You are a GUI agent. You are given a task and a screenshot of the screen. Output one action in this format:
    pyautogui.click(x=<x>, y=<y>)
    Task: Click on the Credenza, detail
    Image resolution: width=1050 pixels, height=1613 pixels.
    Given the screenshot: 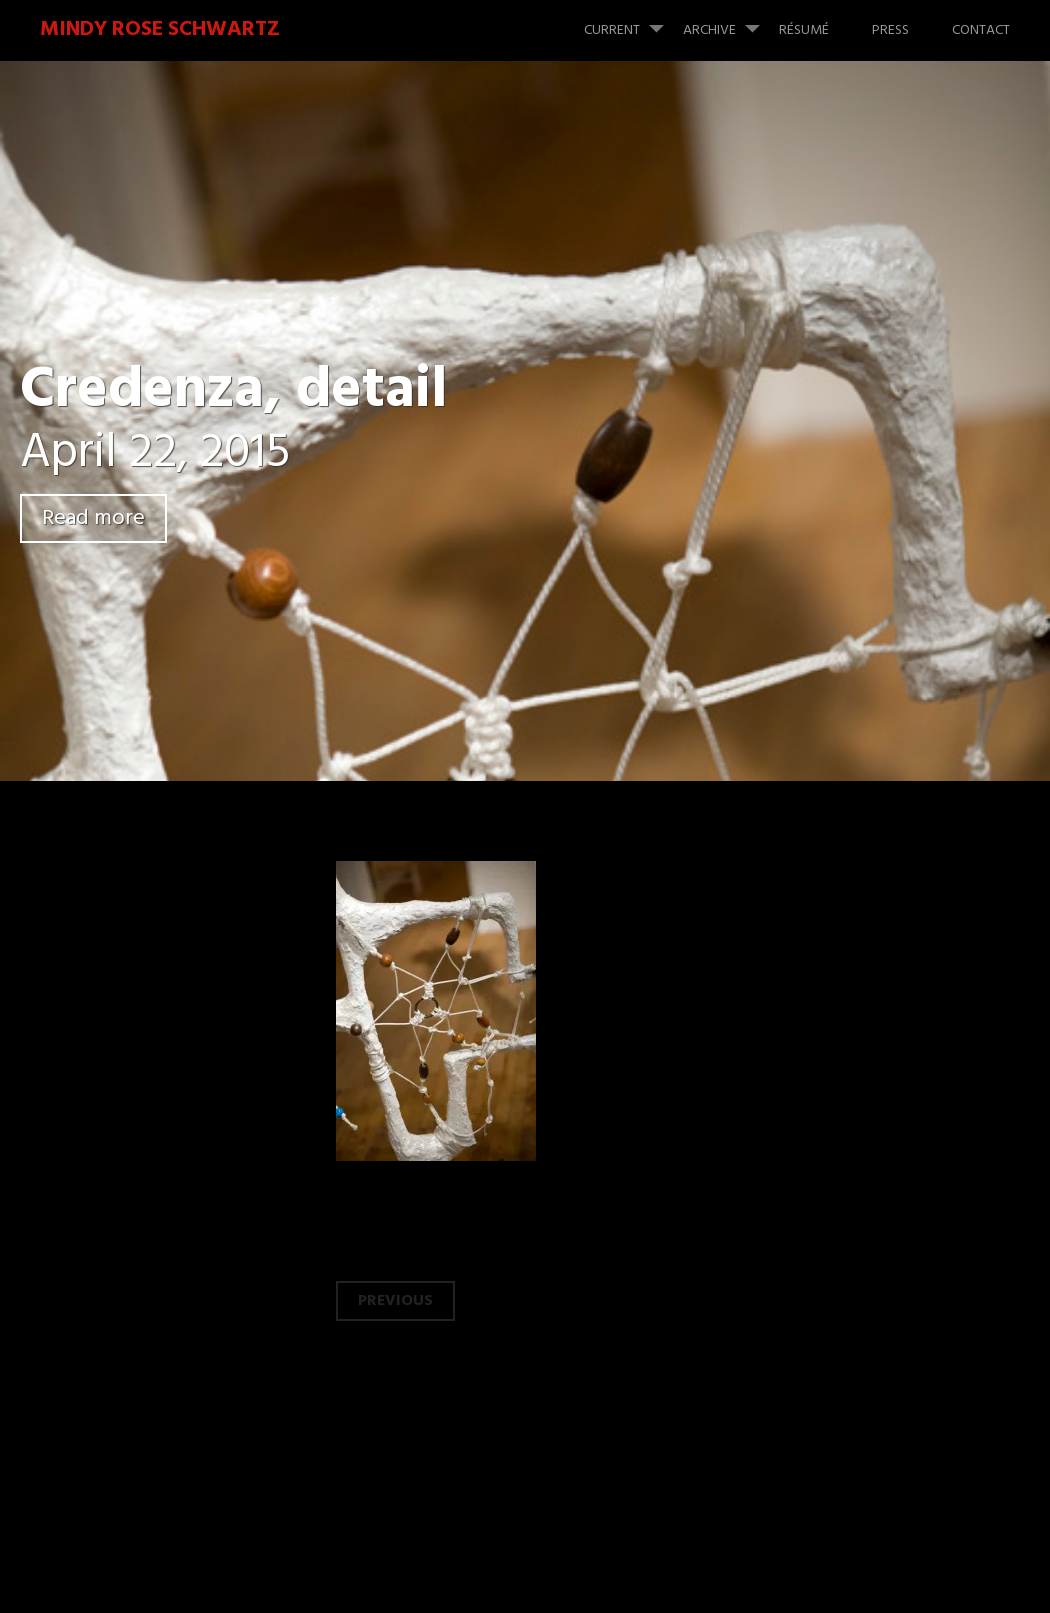 What is the action you would take?
    pyautogui.click(x=234, y=391)
    